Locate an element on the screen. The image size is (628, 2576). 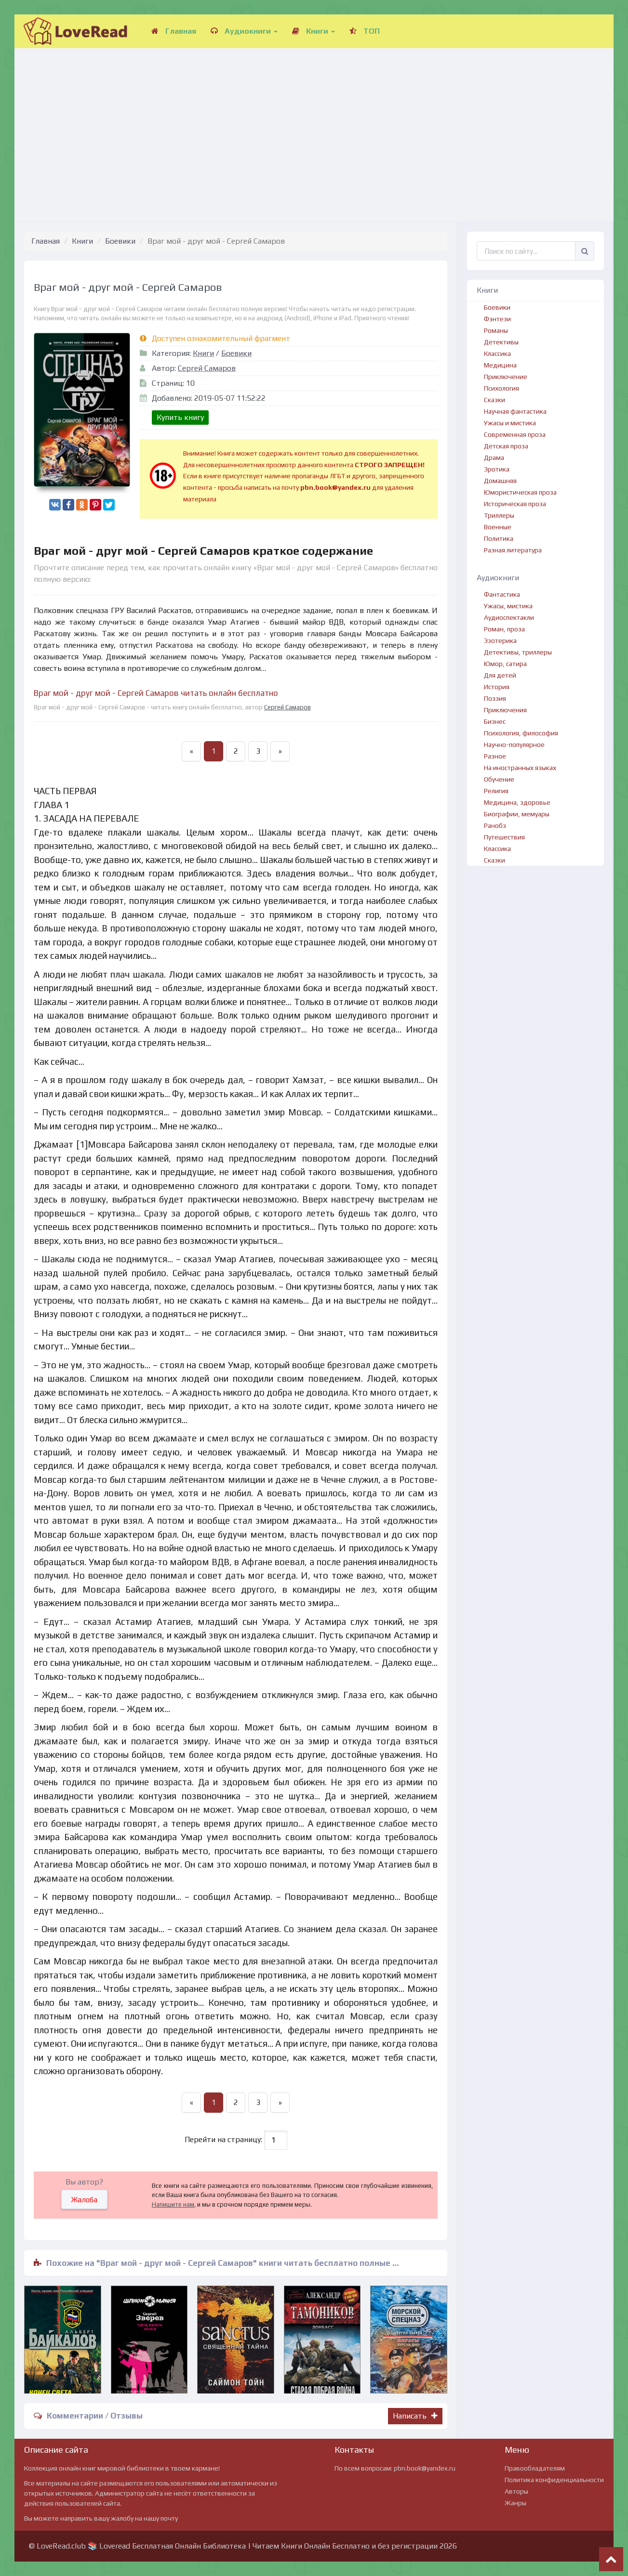
ТОП is located at coordinates (364, 31).